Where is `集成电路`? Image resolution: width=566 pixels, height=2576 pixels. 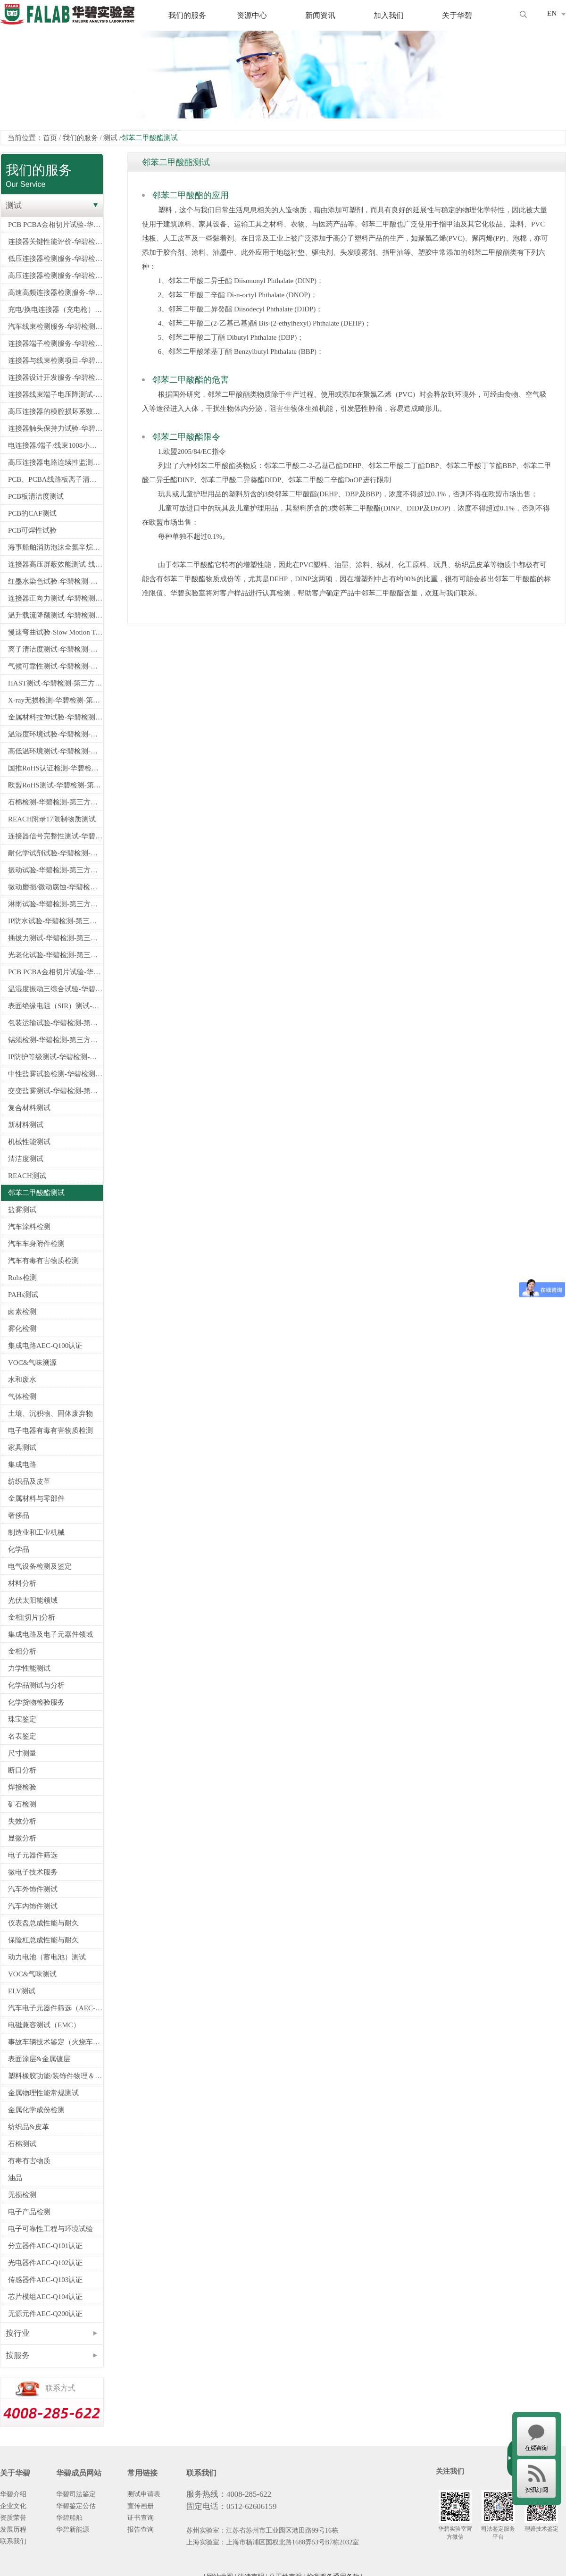 集成电路 is located at coordinates (22, 1464).